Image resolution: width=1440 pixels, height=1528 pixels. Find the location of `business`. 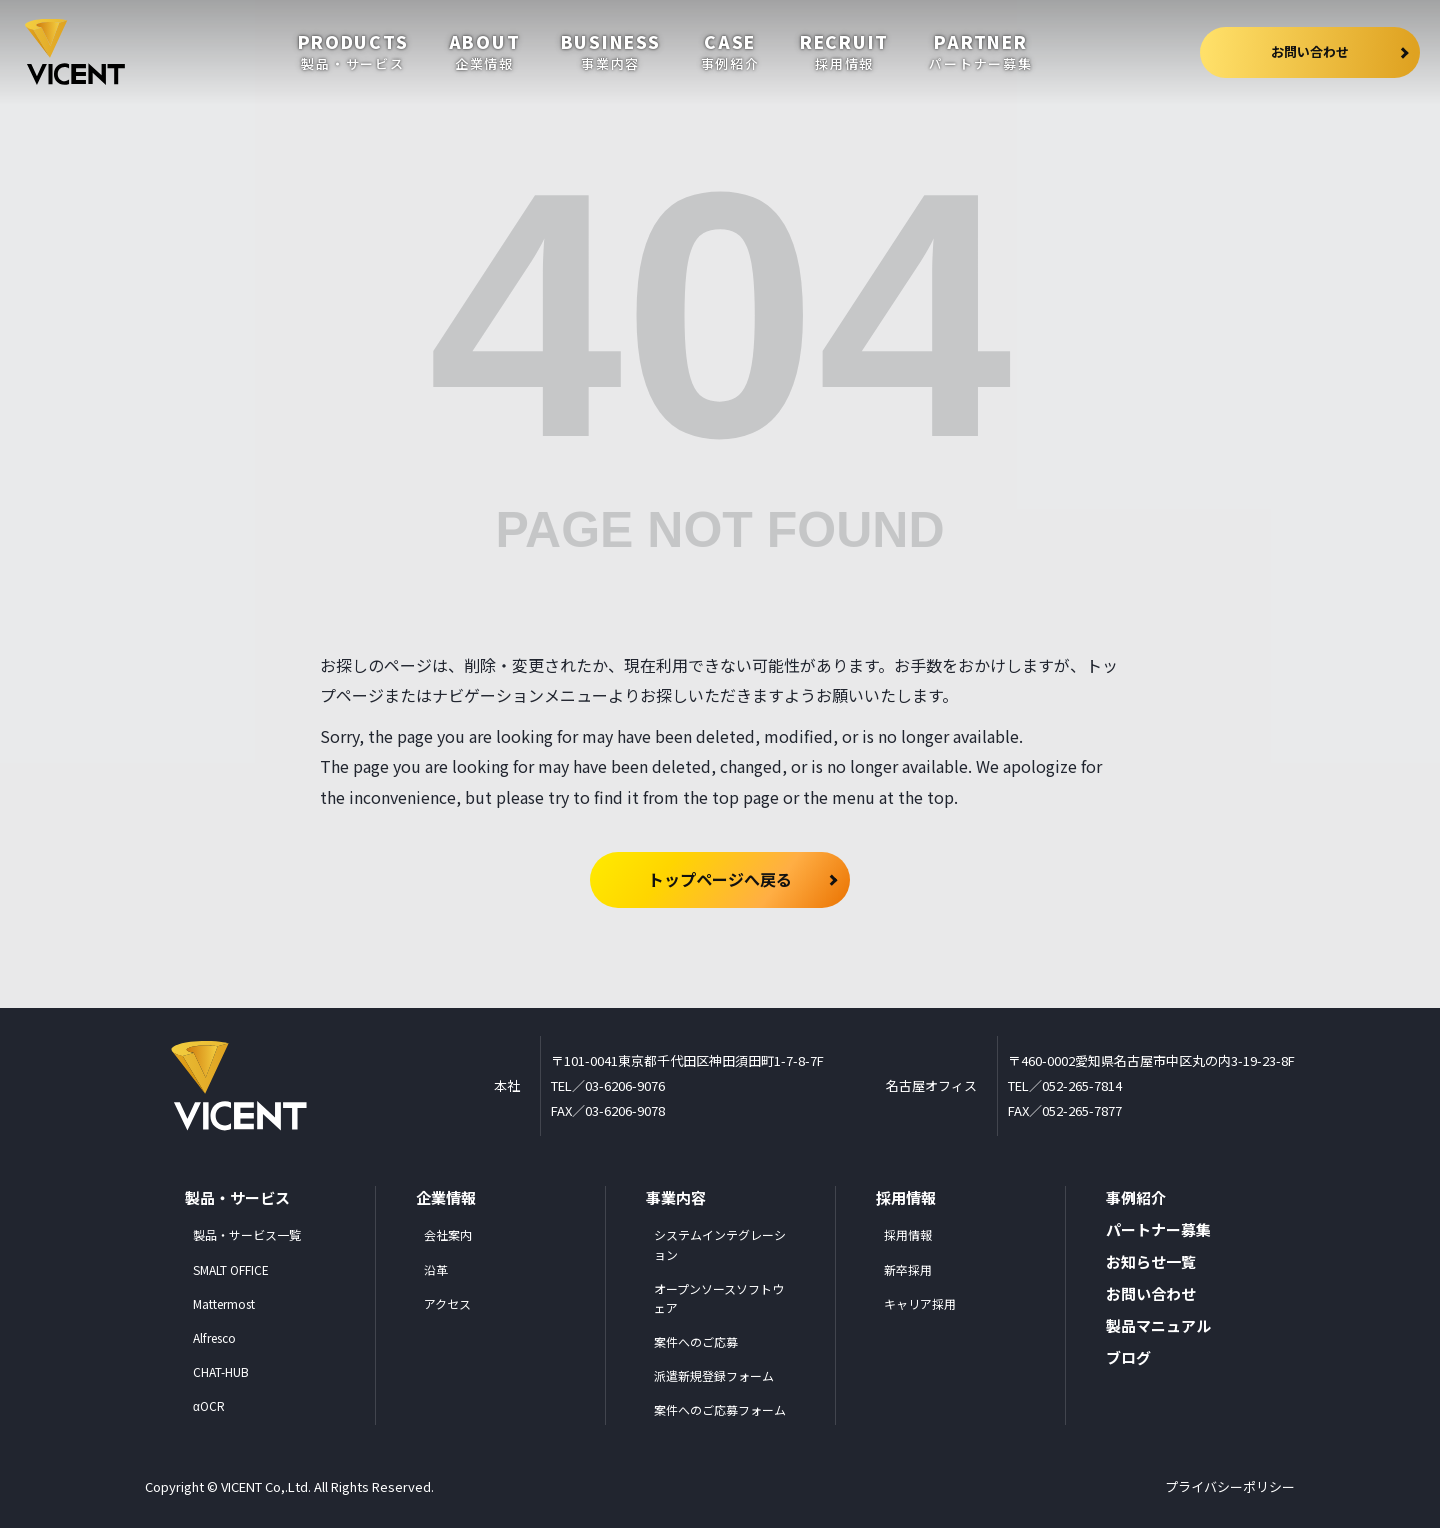

business is located at coordinates (611, 52).